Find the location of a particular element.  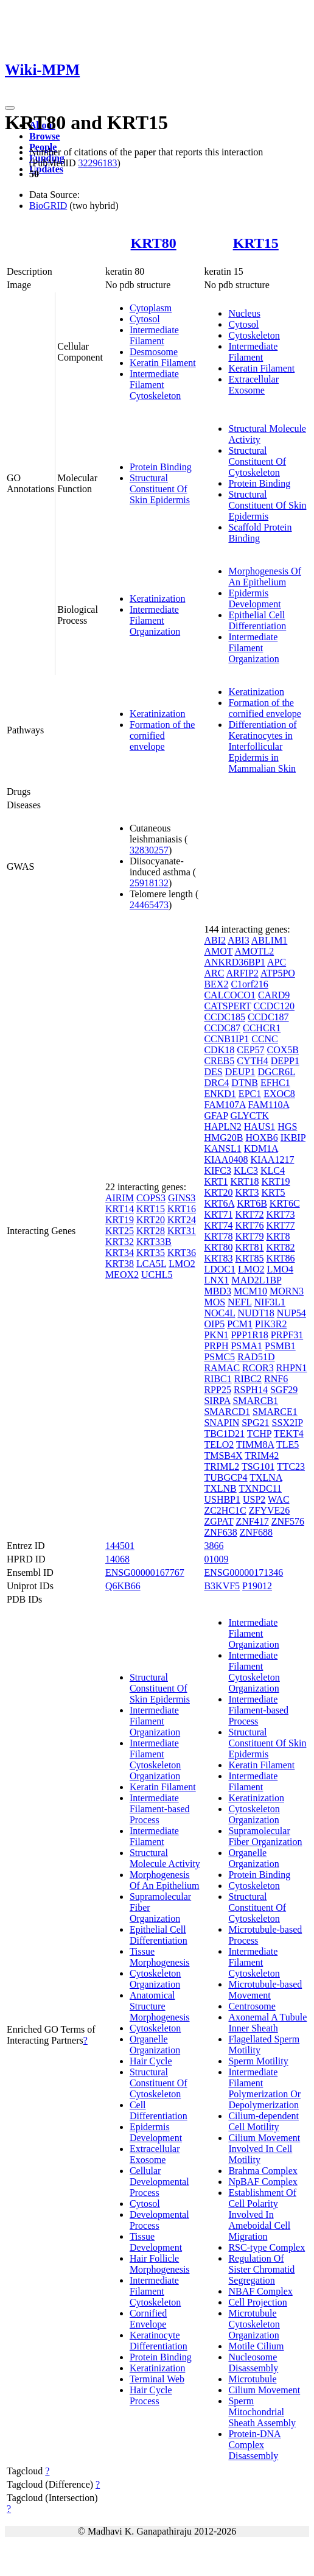

KRT14 is located at coordinates (119, 1209).